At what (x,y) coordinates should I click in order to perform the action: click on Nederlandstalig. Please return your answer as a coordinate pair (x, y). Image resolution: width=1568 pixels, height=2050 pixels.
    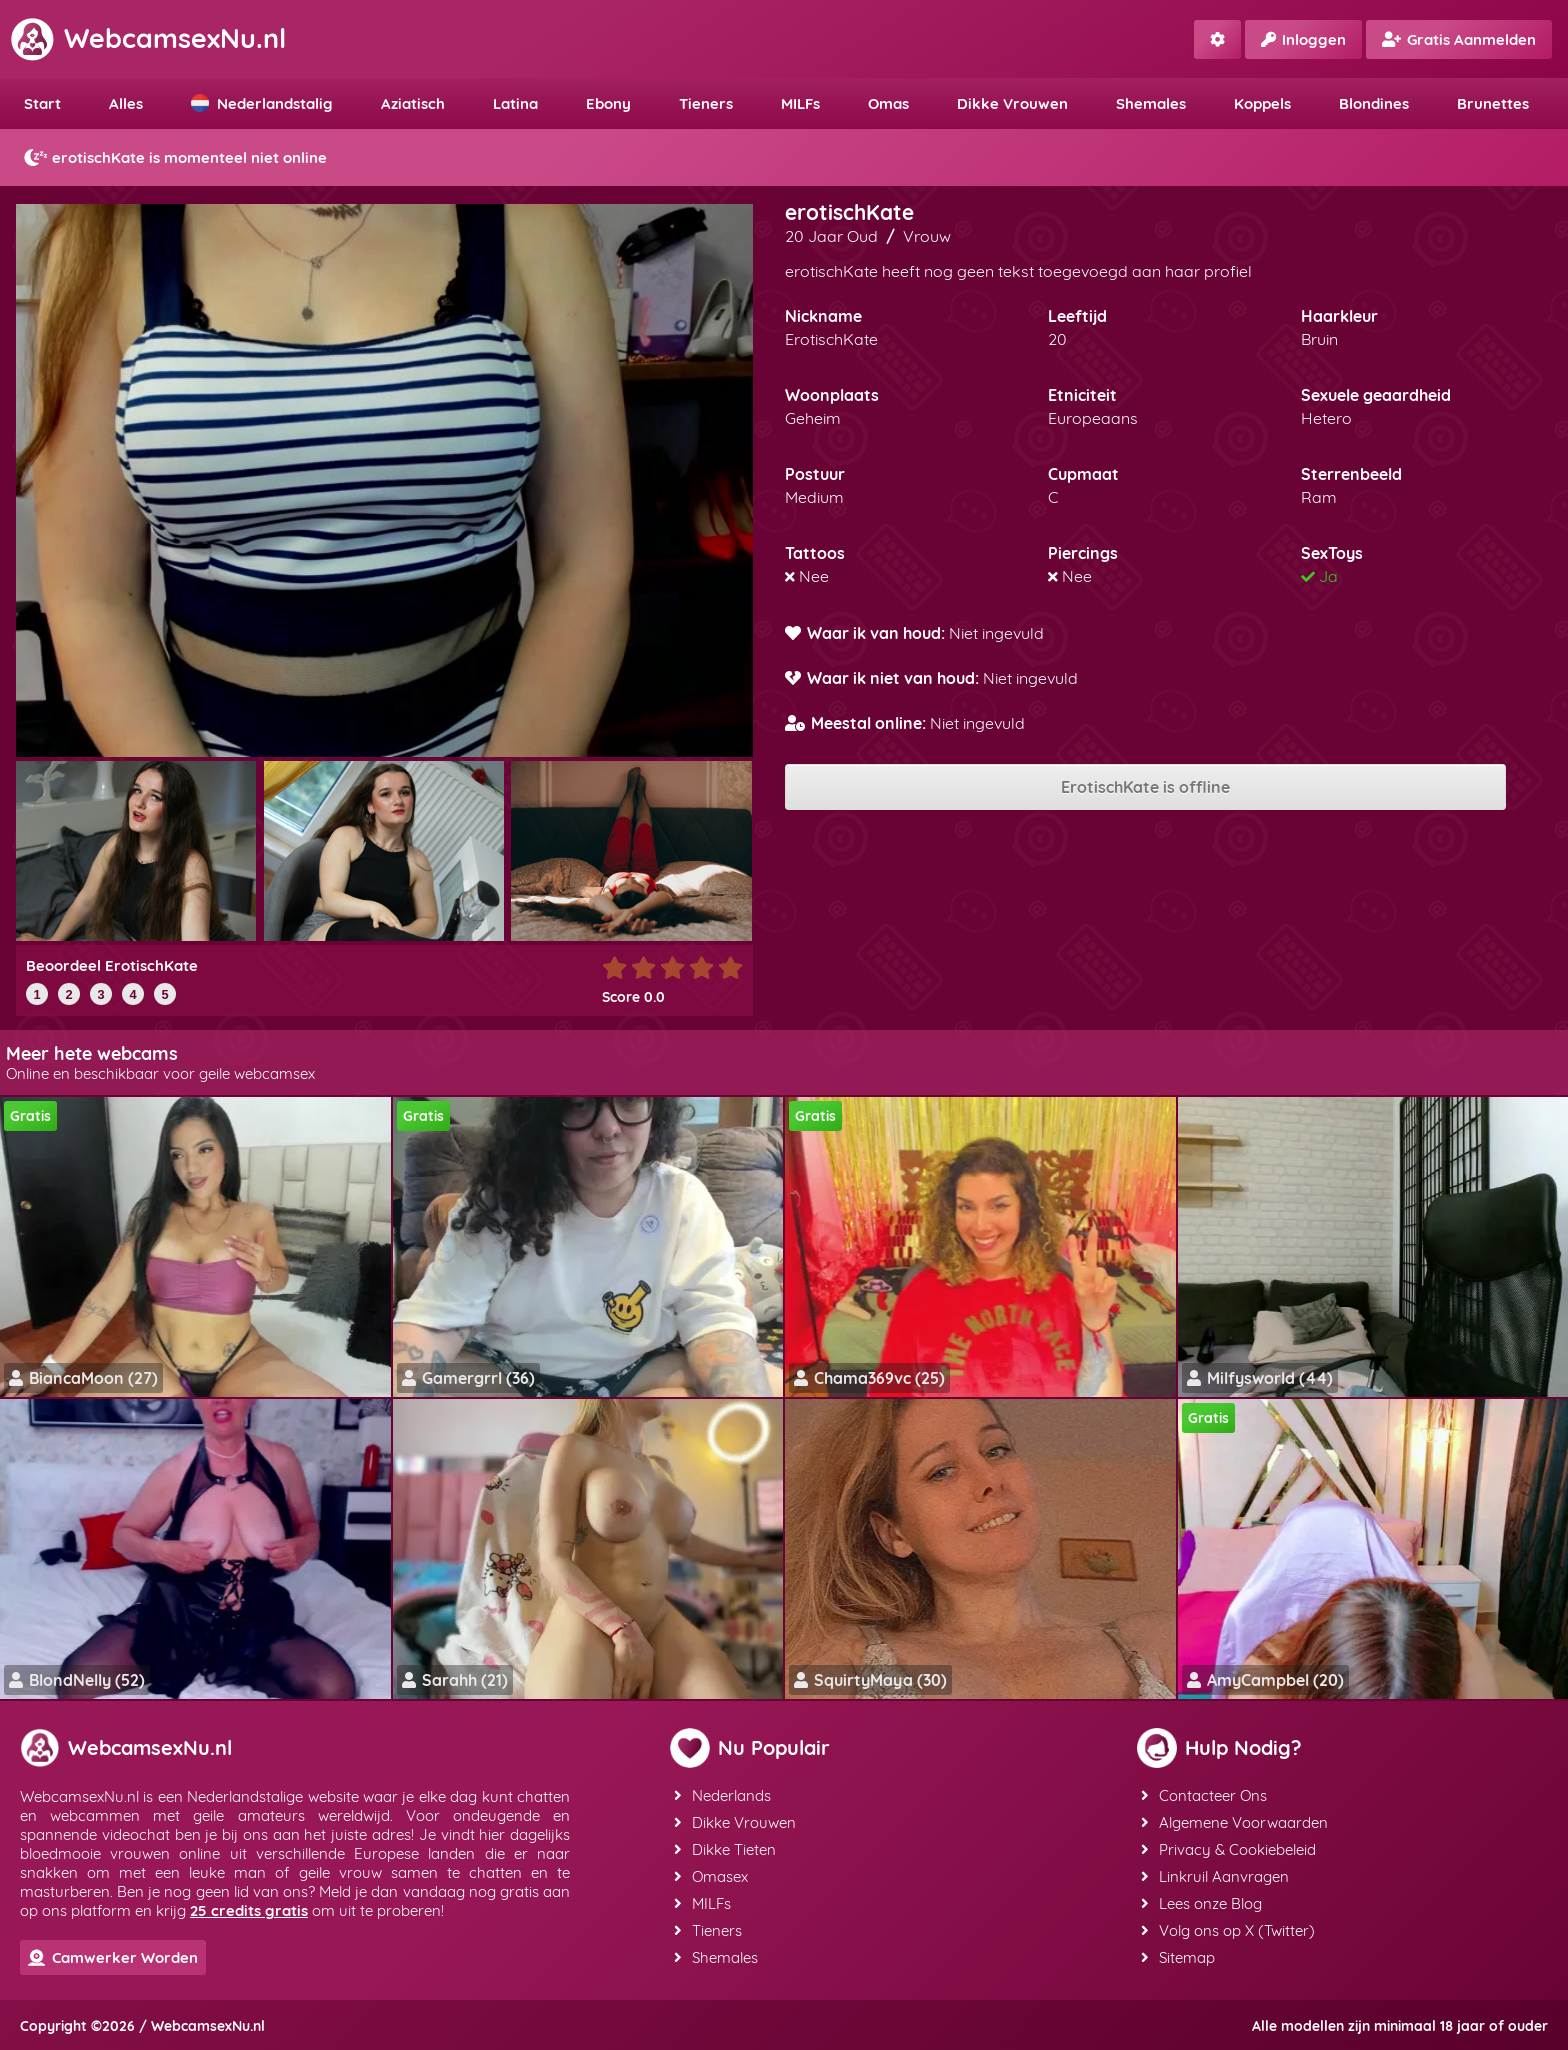
    Looking at the image, I should click on (262, 103).